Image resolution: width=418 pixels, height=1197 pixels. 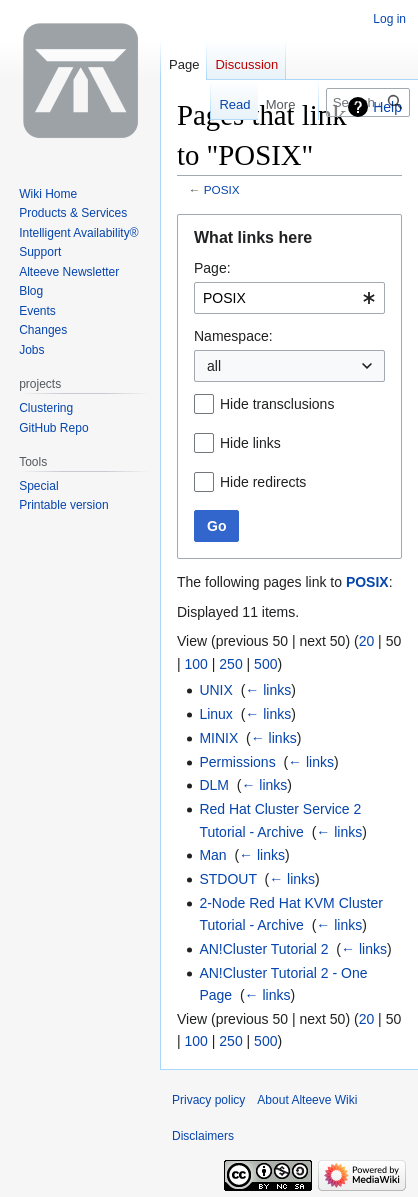 I want to click on AN!Cluster Tutorial 2, so click(x=263, y=949).